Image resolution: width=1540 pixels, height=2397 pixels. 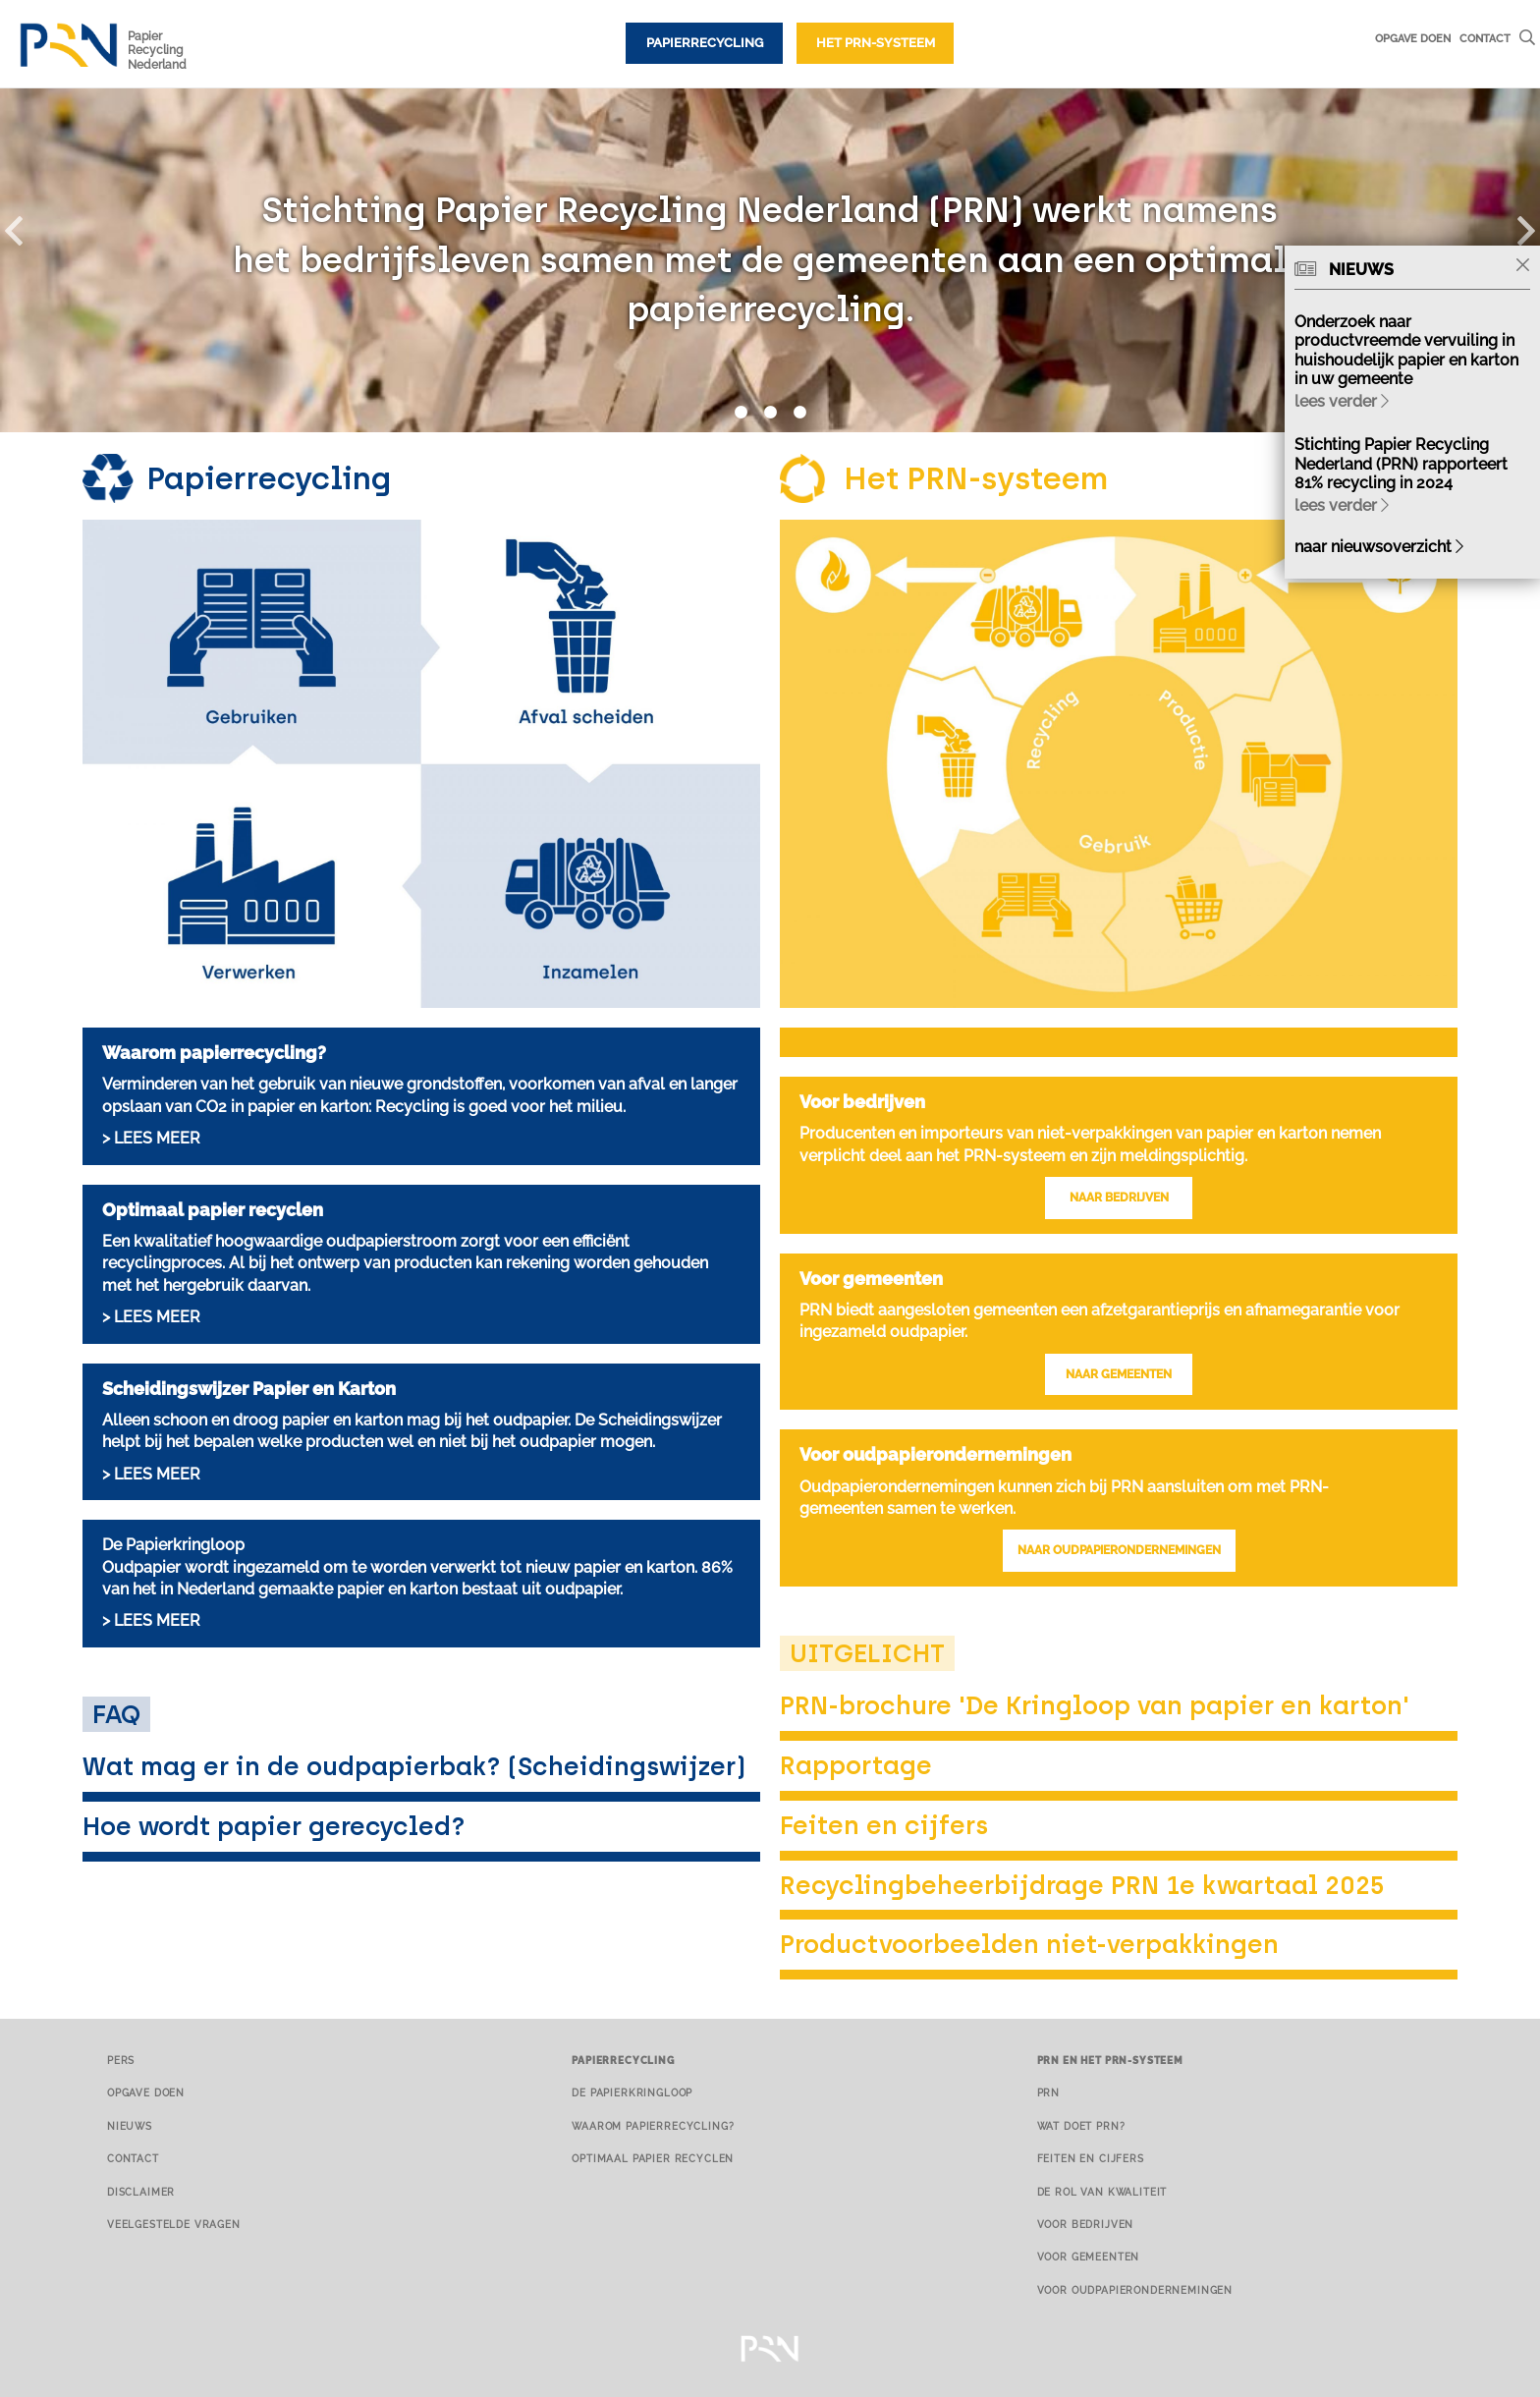 What do you see at coordinates (1088, 2256) in the screenshot?
I see `Voor gemeenten` at bounding box center [1088, 2256].